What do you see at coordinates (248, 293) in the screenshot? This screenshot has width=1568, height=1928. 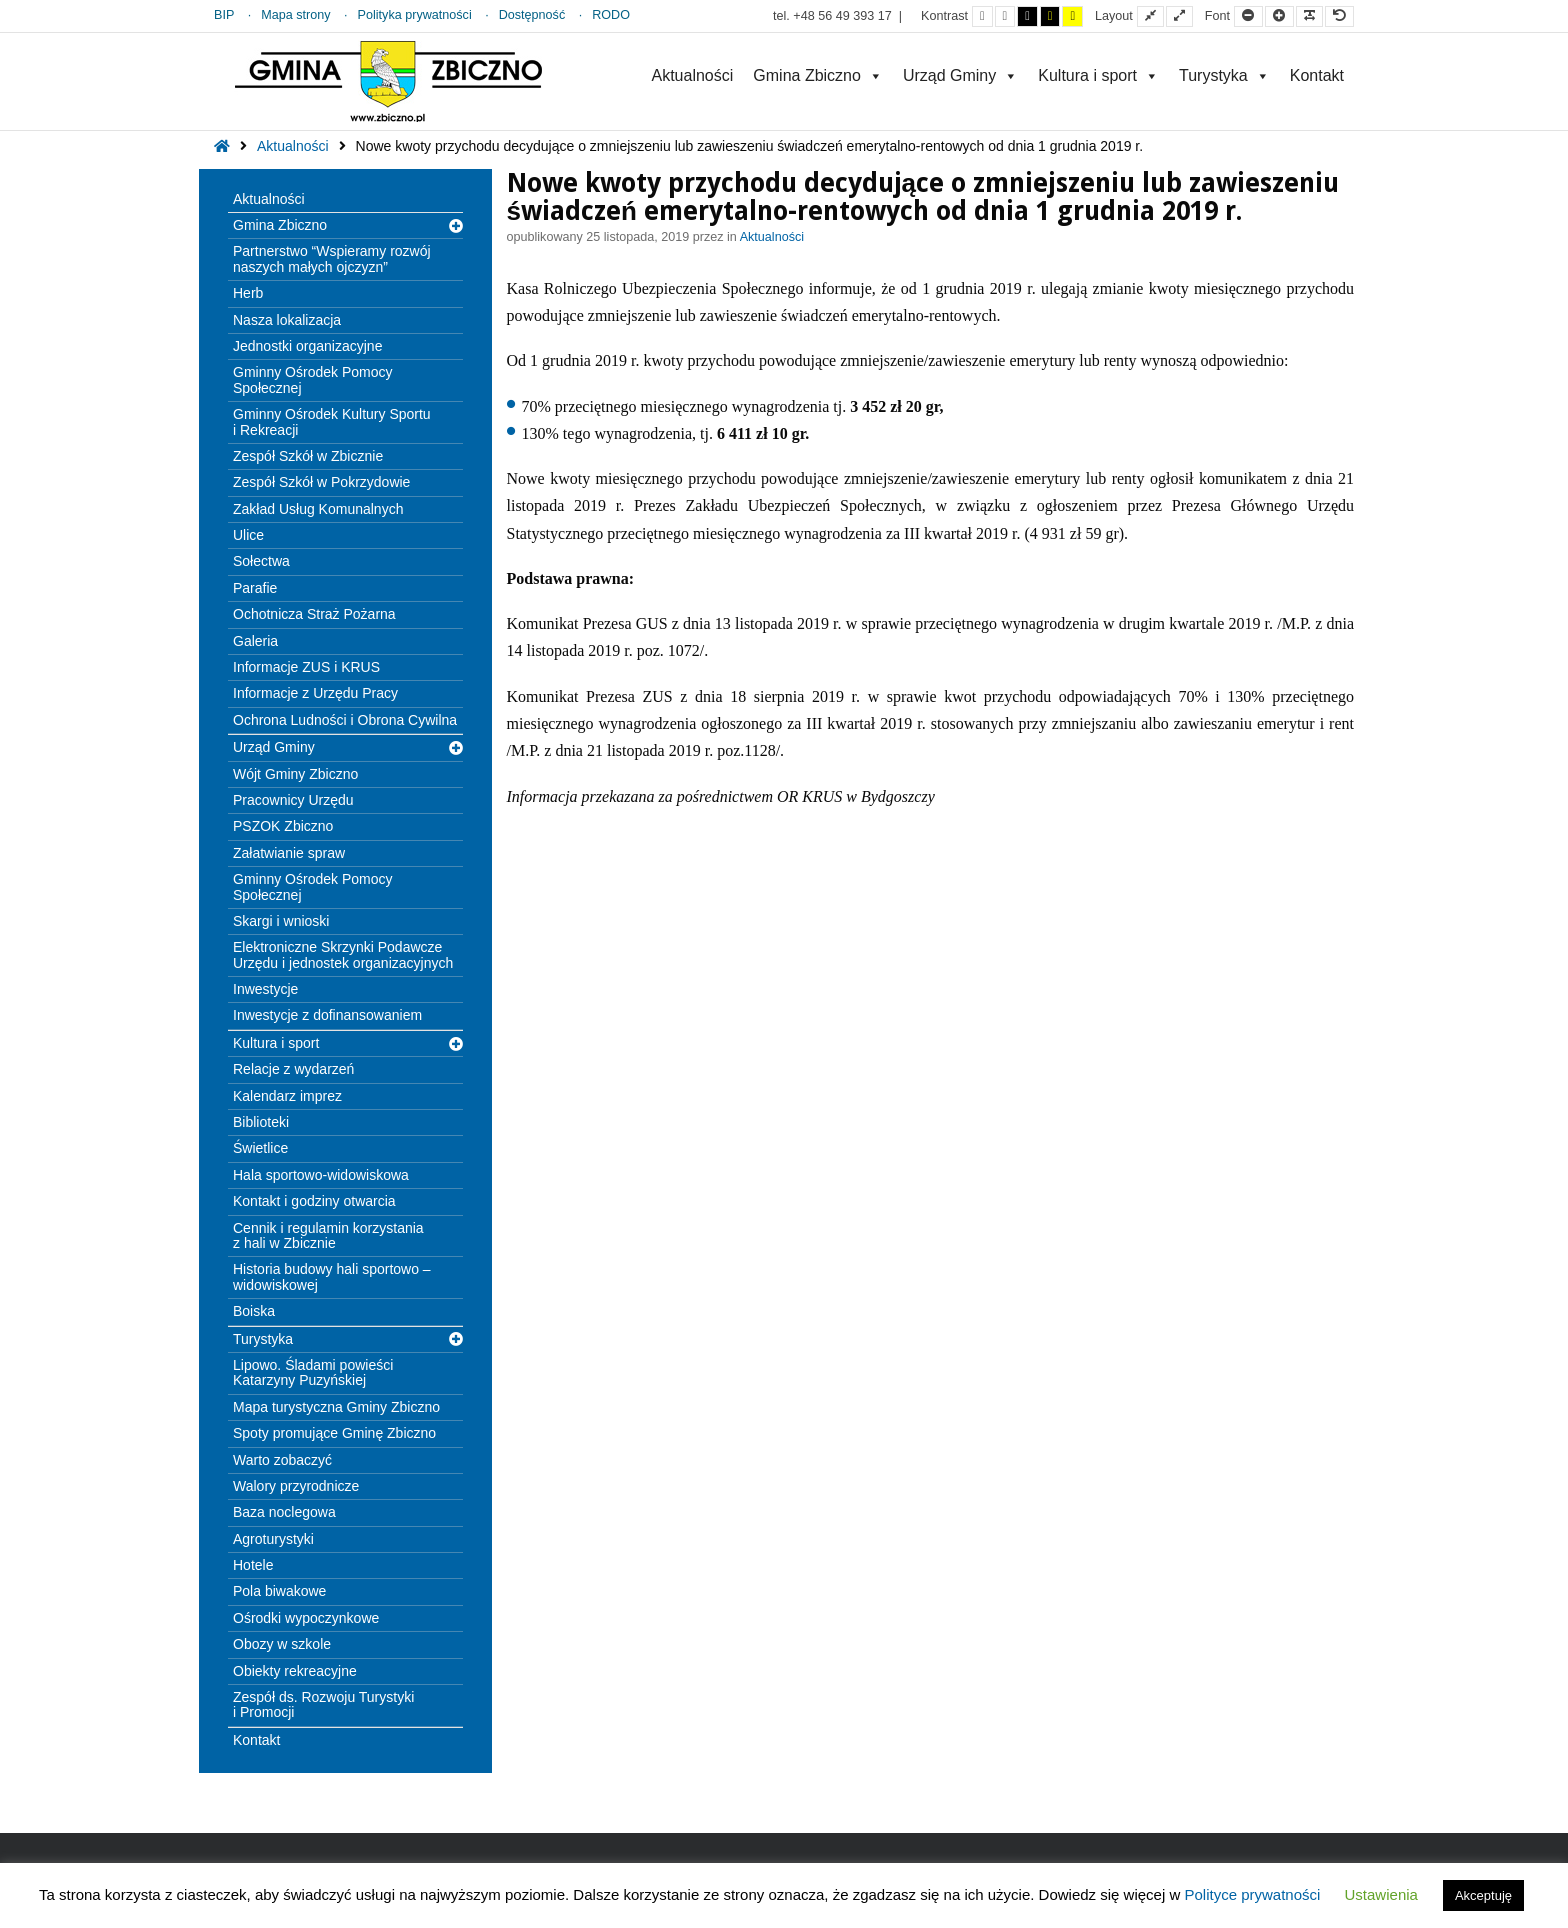 I see `Herb` at bounding box center [248, 293].